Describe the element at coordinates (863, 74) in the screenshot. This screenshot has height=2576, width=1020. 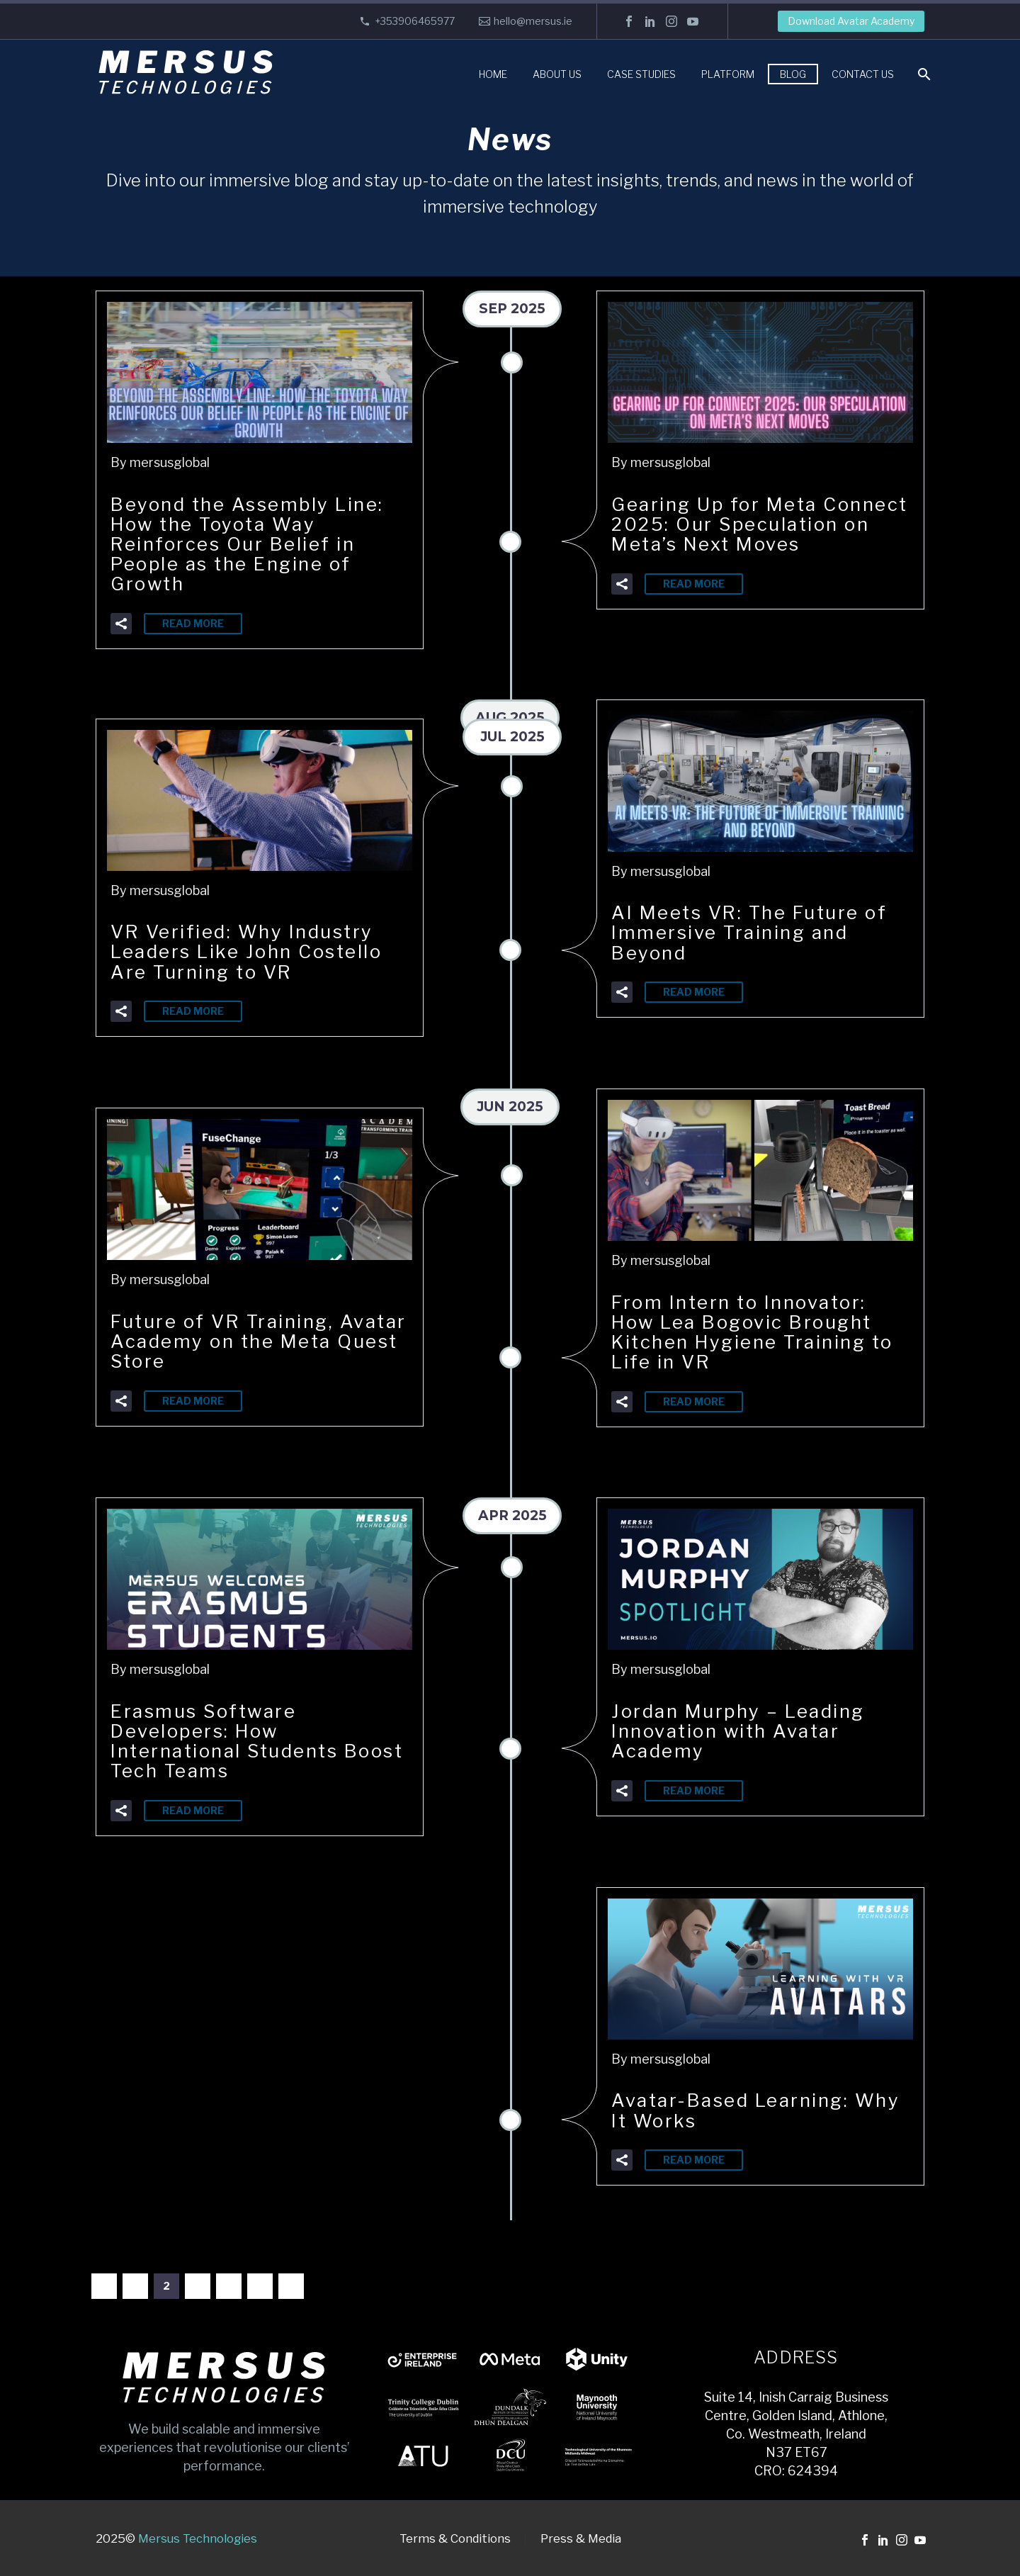
I see `Contact Us` at that location.